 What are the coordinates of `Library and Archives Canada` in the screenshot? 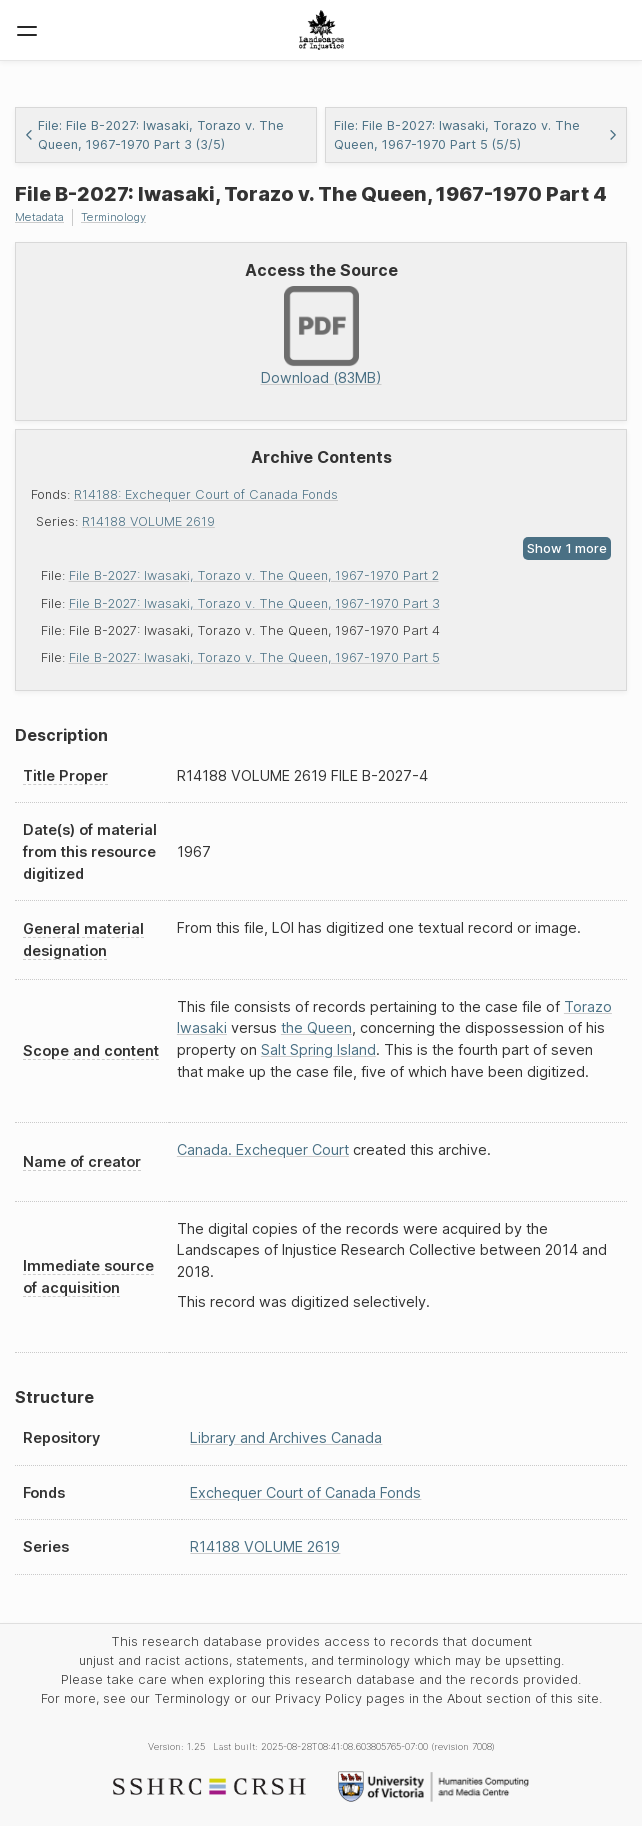 It's located at (286, 1437).